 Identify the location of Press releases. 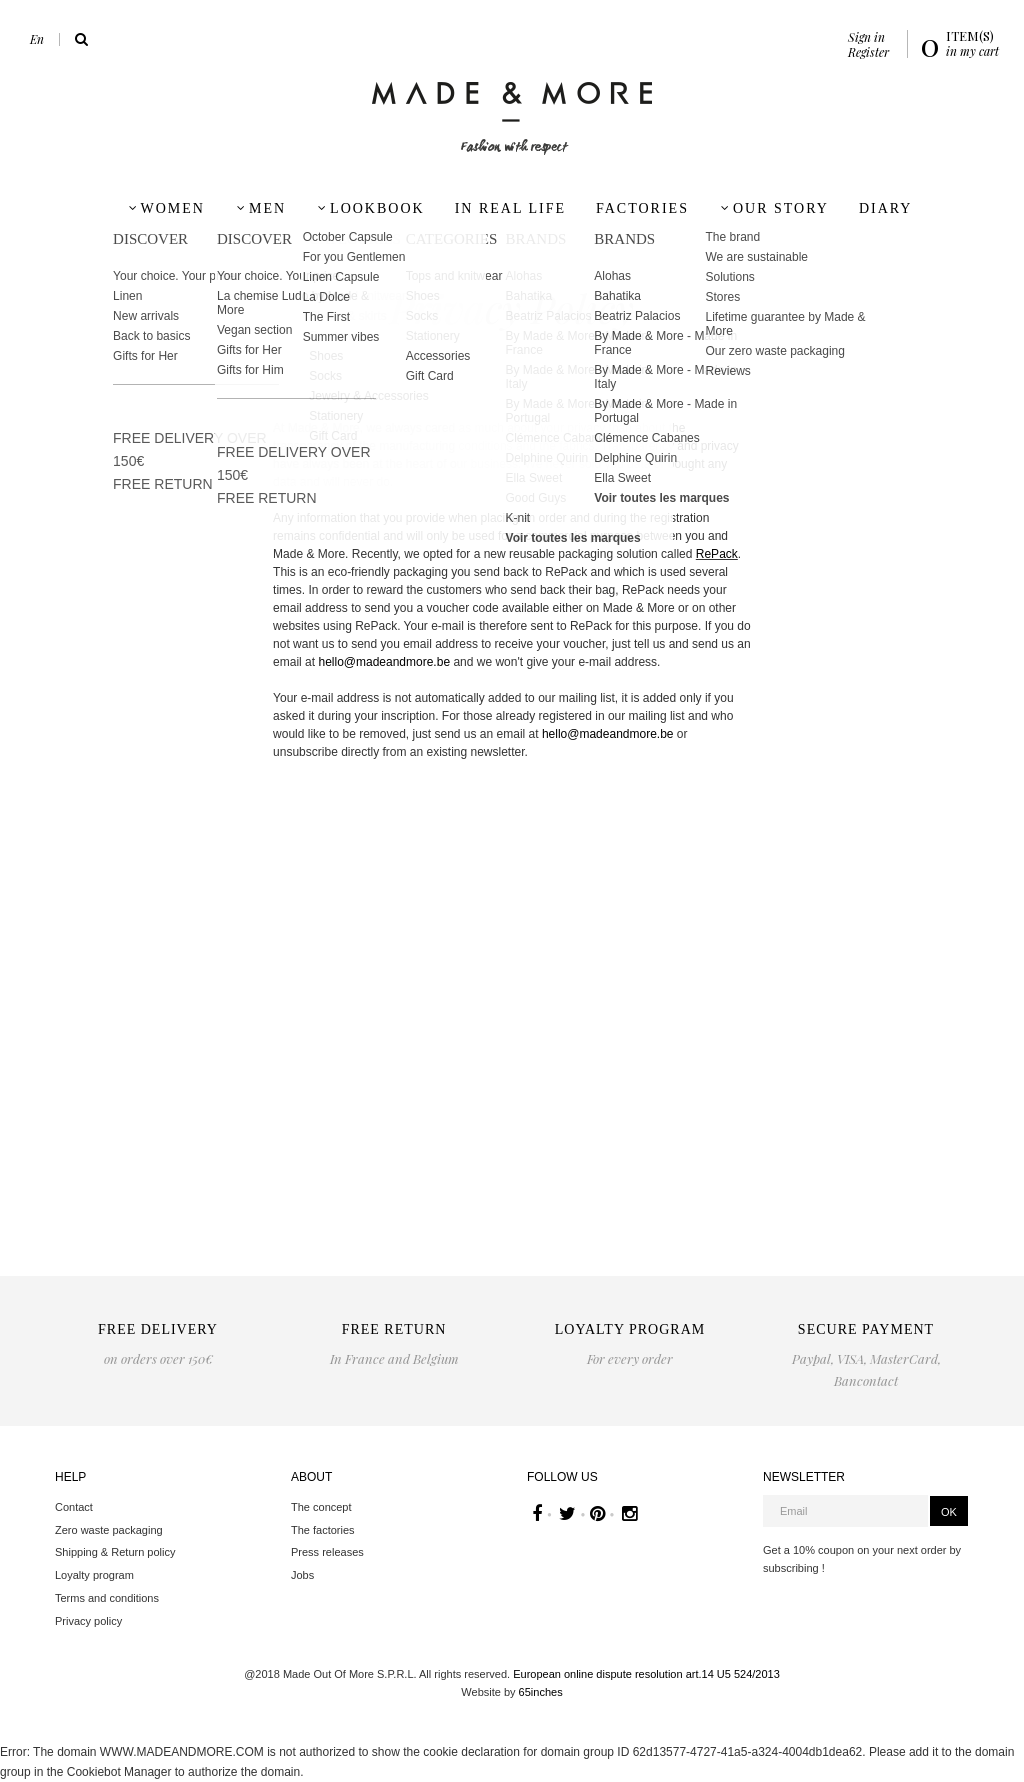
(327, 1552).